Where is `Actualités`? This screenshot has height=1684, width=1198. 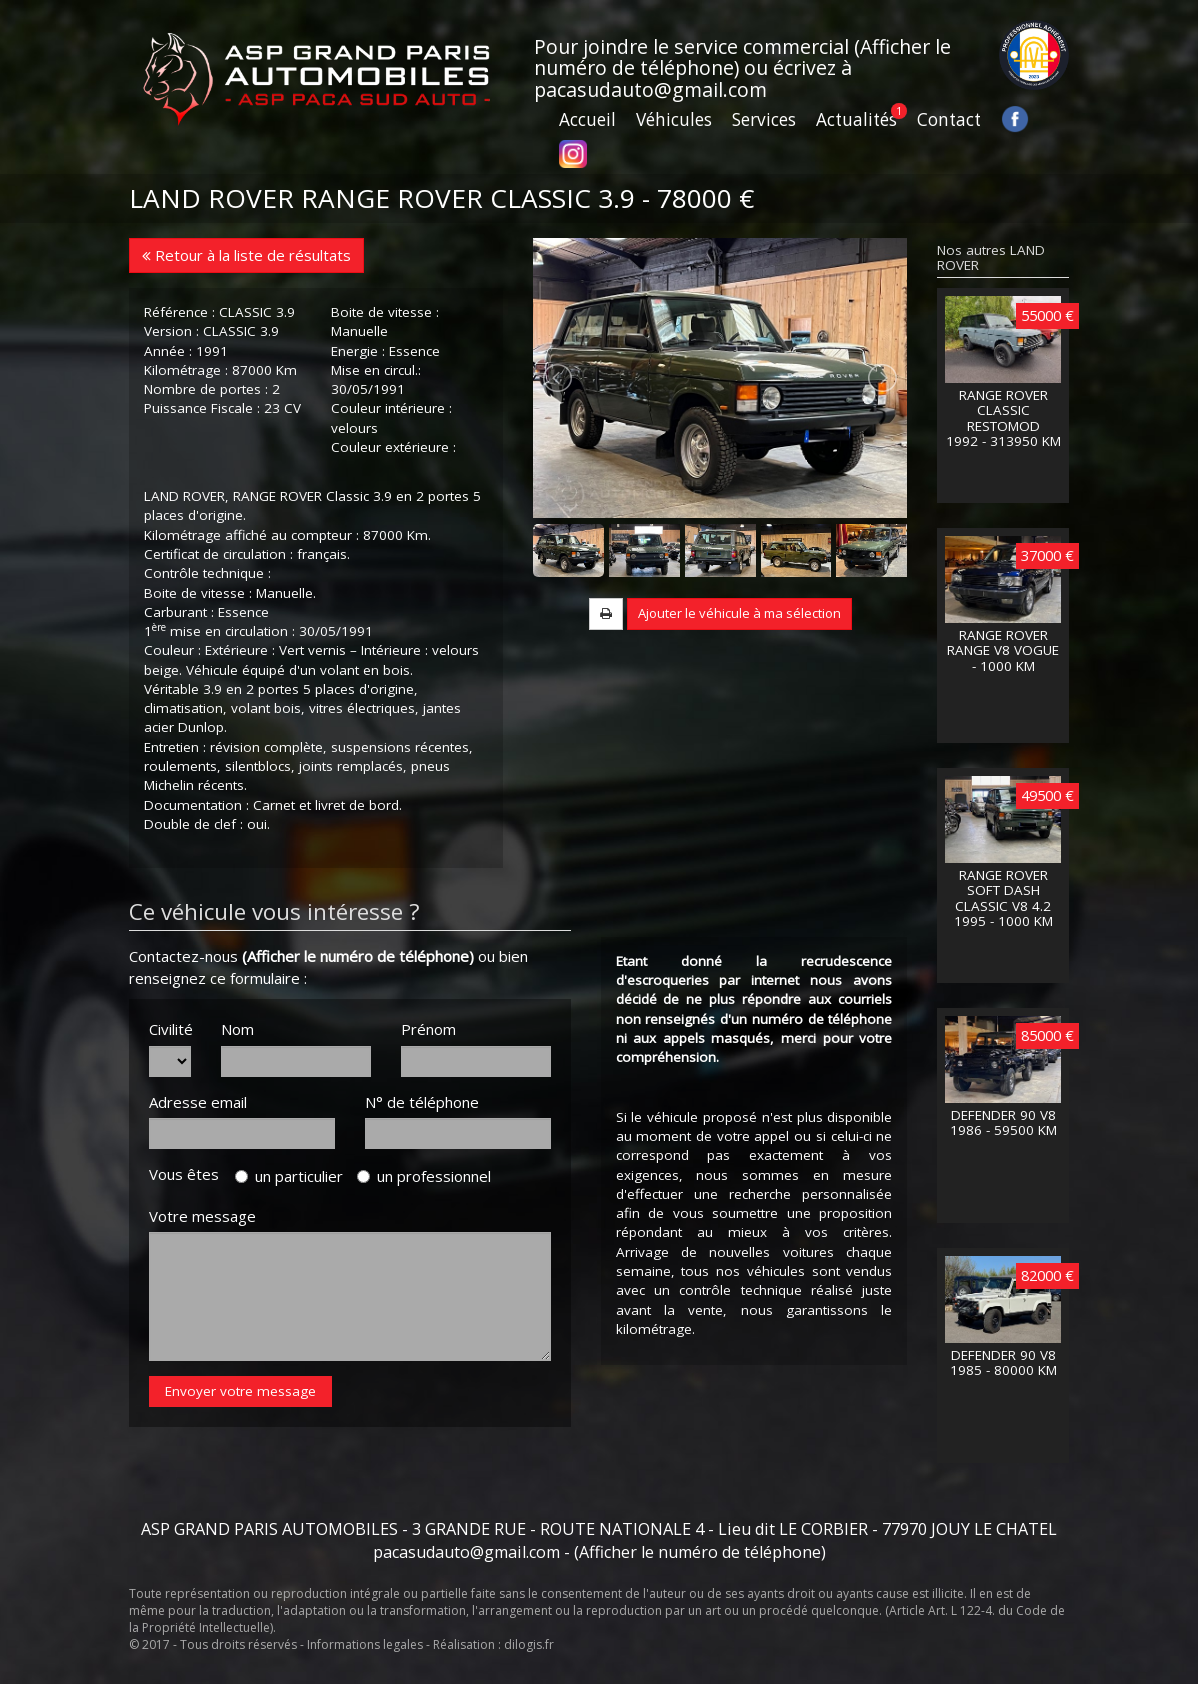 Actualités is located at coordinates (856, 119).